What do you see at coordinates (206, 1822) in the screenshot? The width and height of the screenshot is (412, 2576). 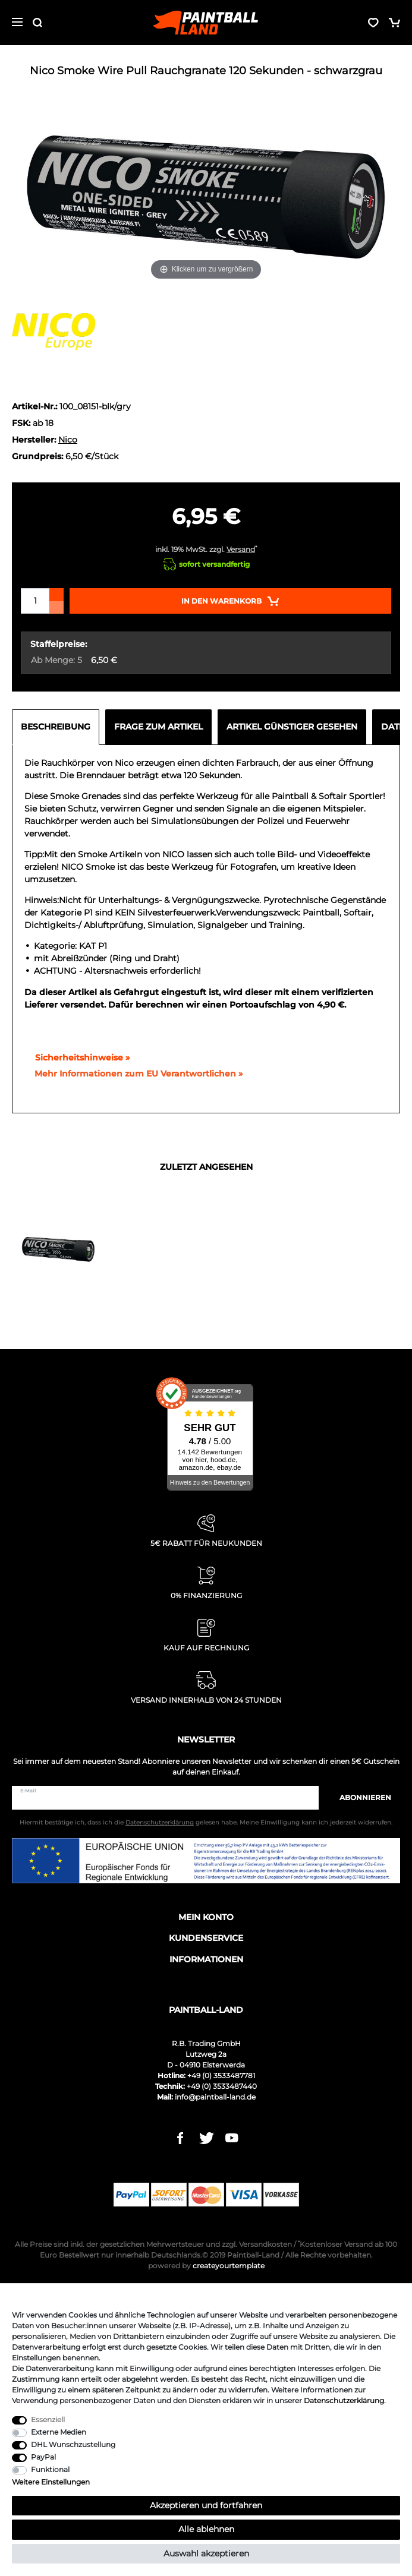 I see `Hiermit bestätige ich, dass ich die gelesen habe. Meine Einwilligung kann ich jederzeit widerrufen.` at bounding box center [206, 1822].